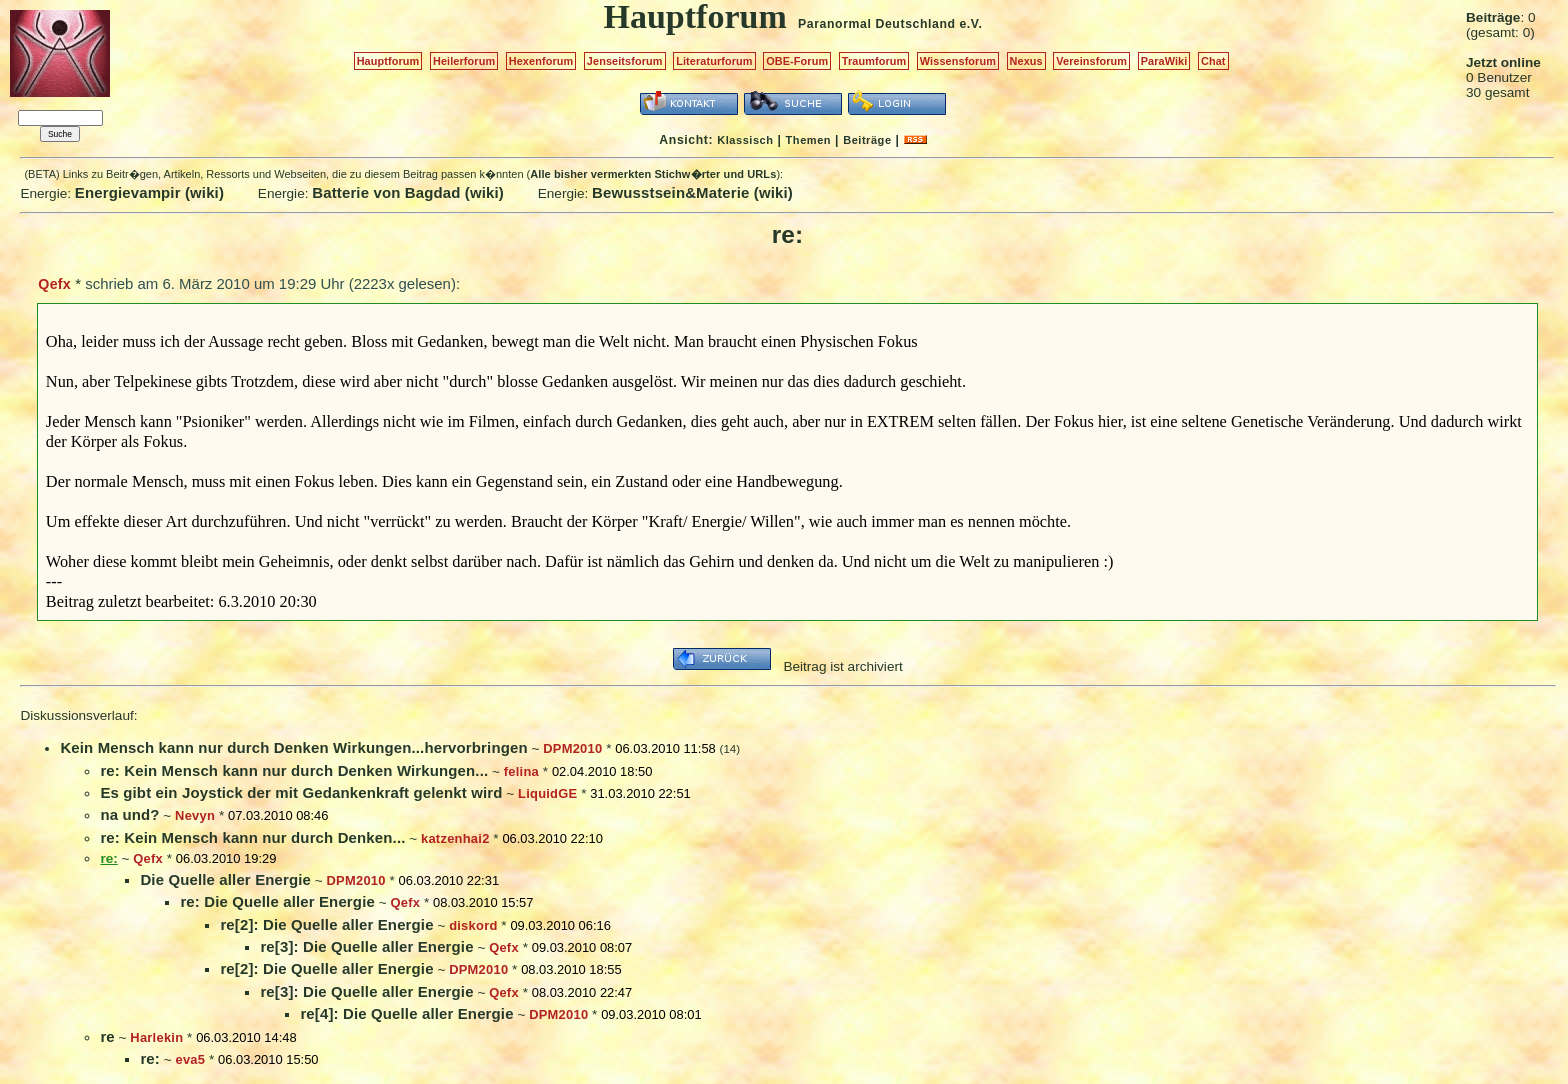  What do you see at coordinates (195, 815) in the screenshot?
I see `Nevyn` at bounding box center [195, 815].